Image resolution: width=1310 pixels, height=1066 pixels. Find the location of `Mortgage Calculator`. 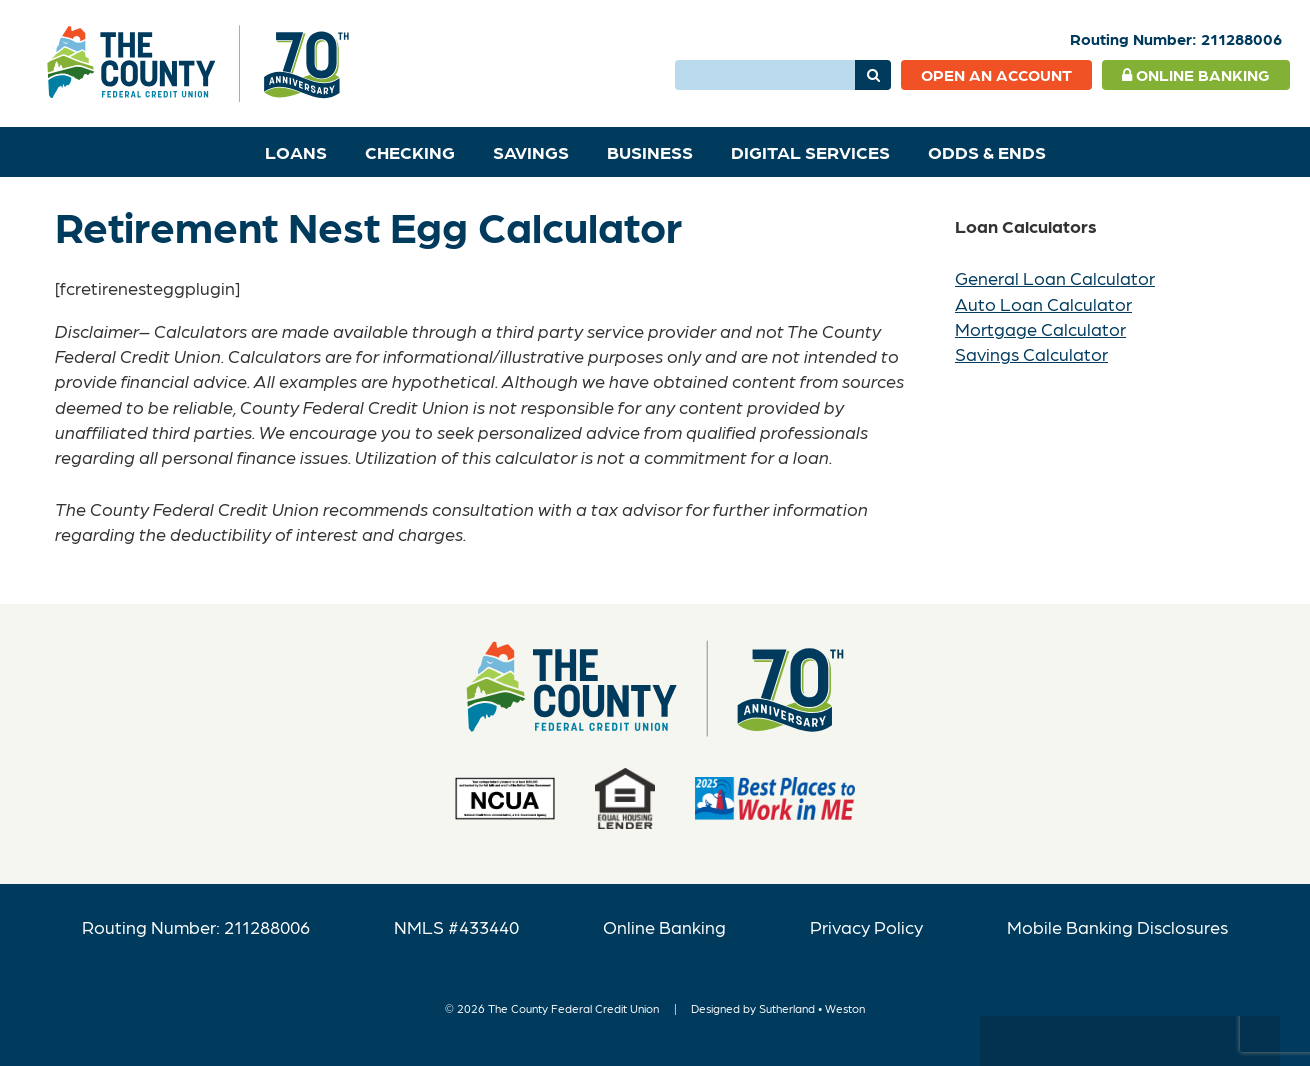

Mortgage Calculator is located at coordinates (1040, 328).